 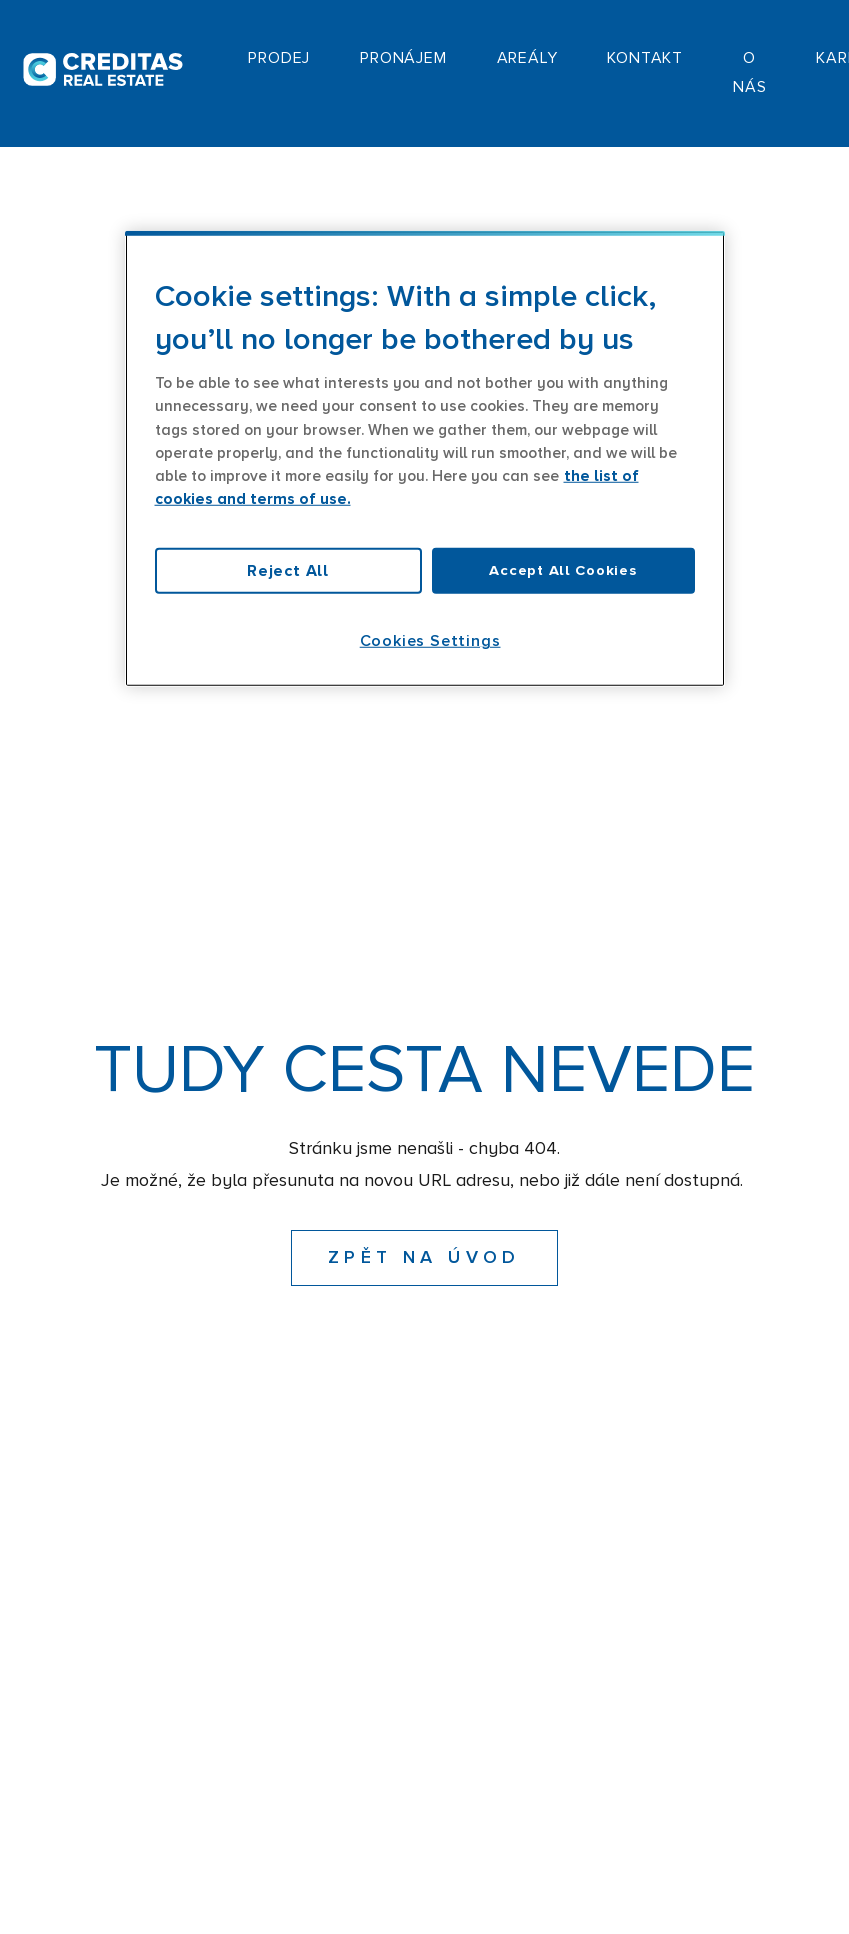 I want to click on Reject All, so click(x=288, y=571).